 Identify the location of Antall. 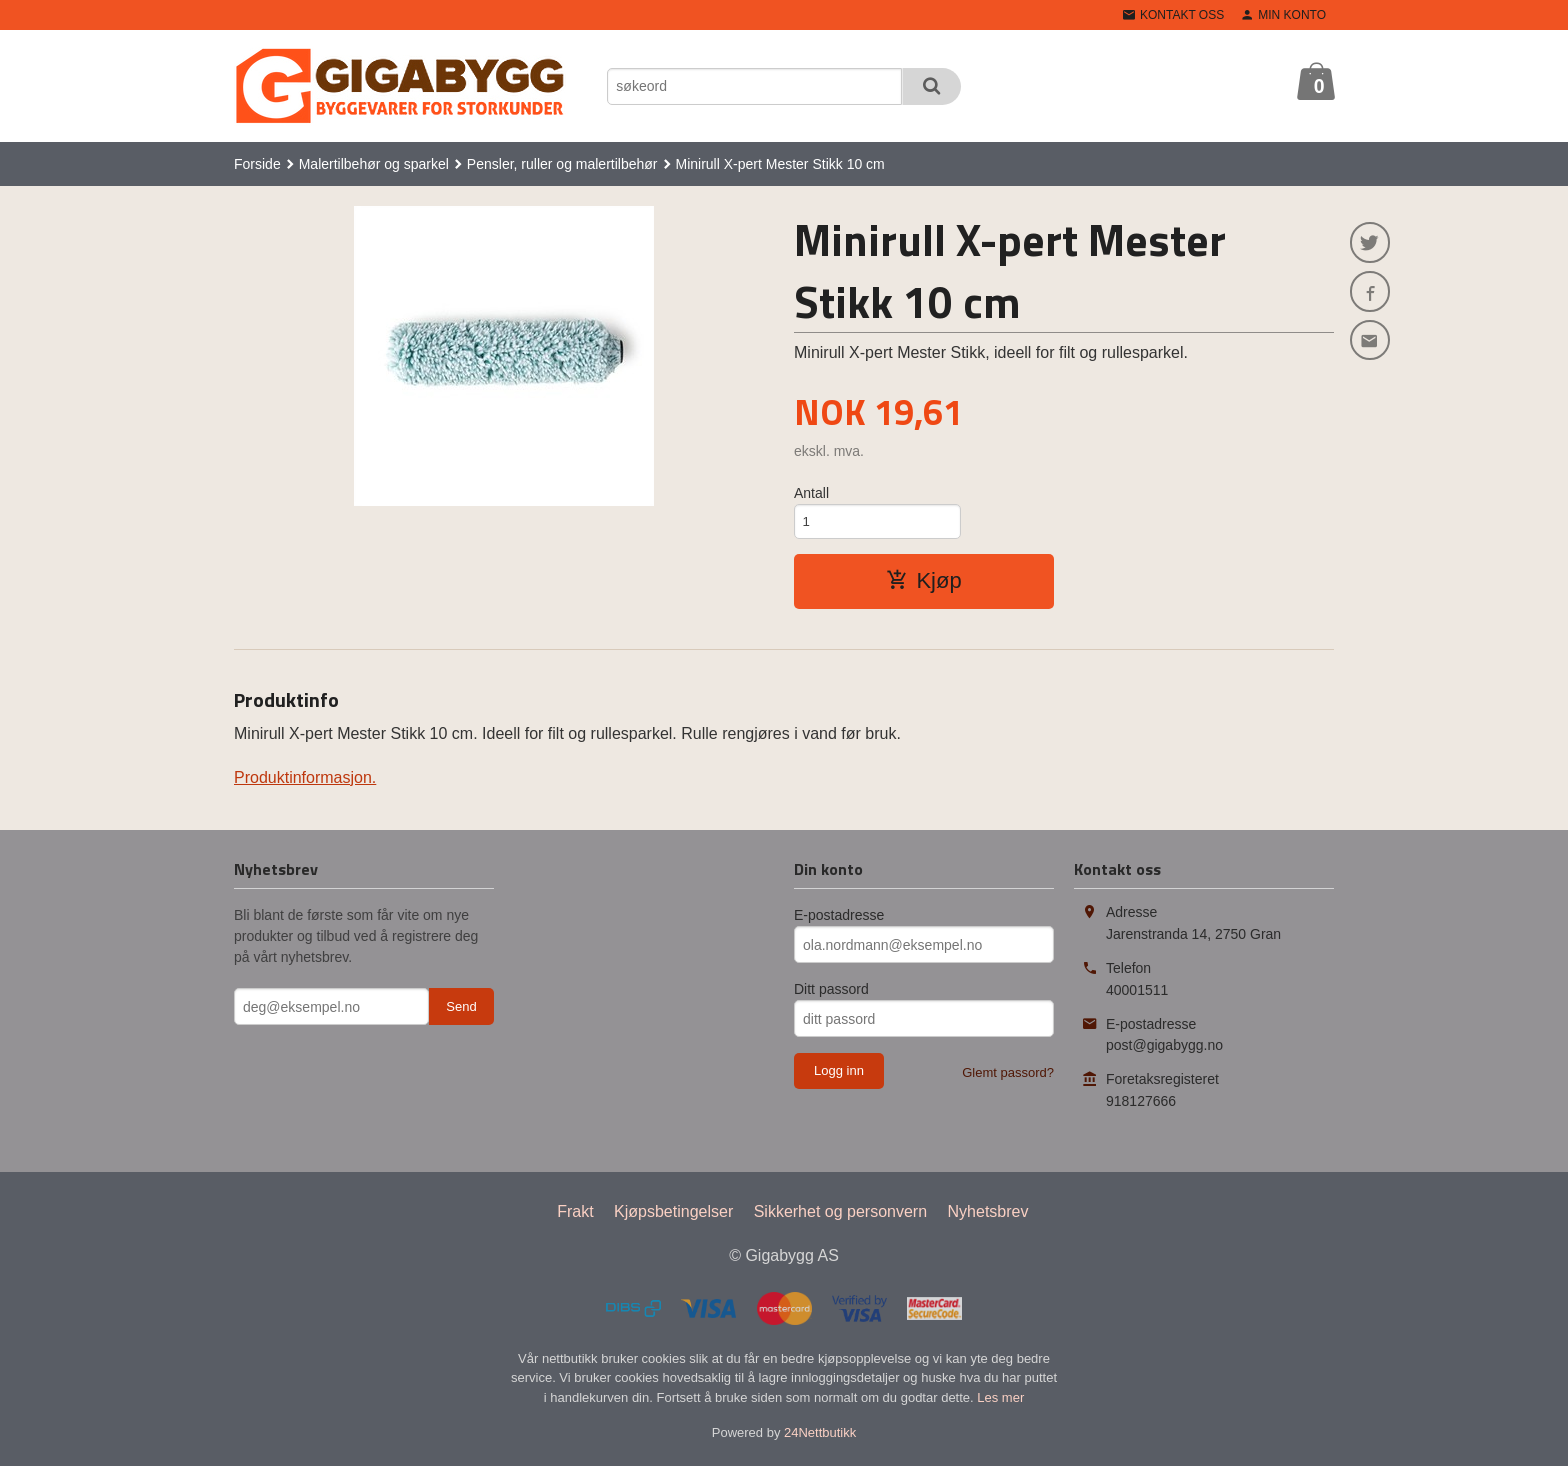
(811, 493).